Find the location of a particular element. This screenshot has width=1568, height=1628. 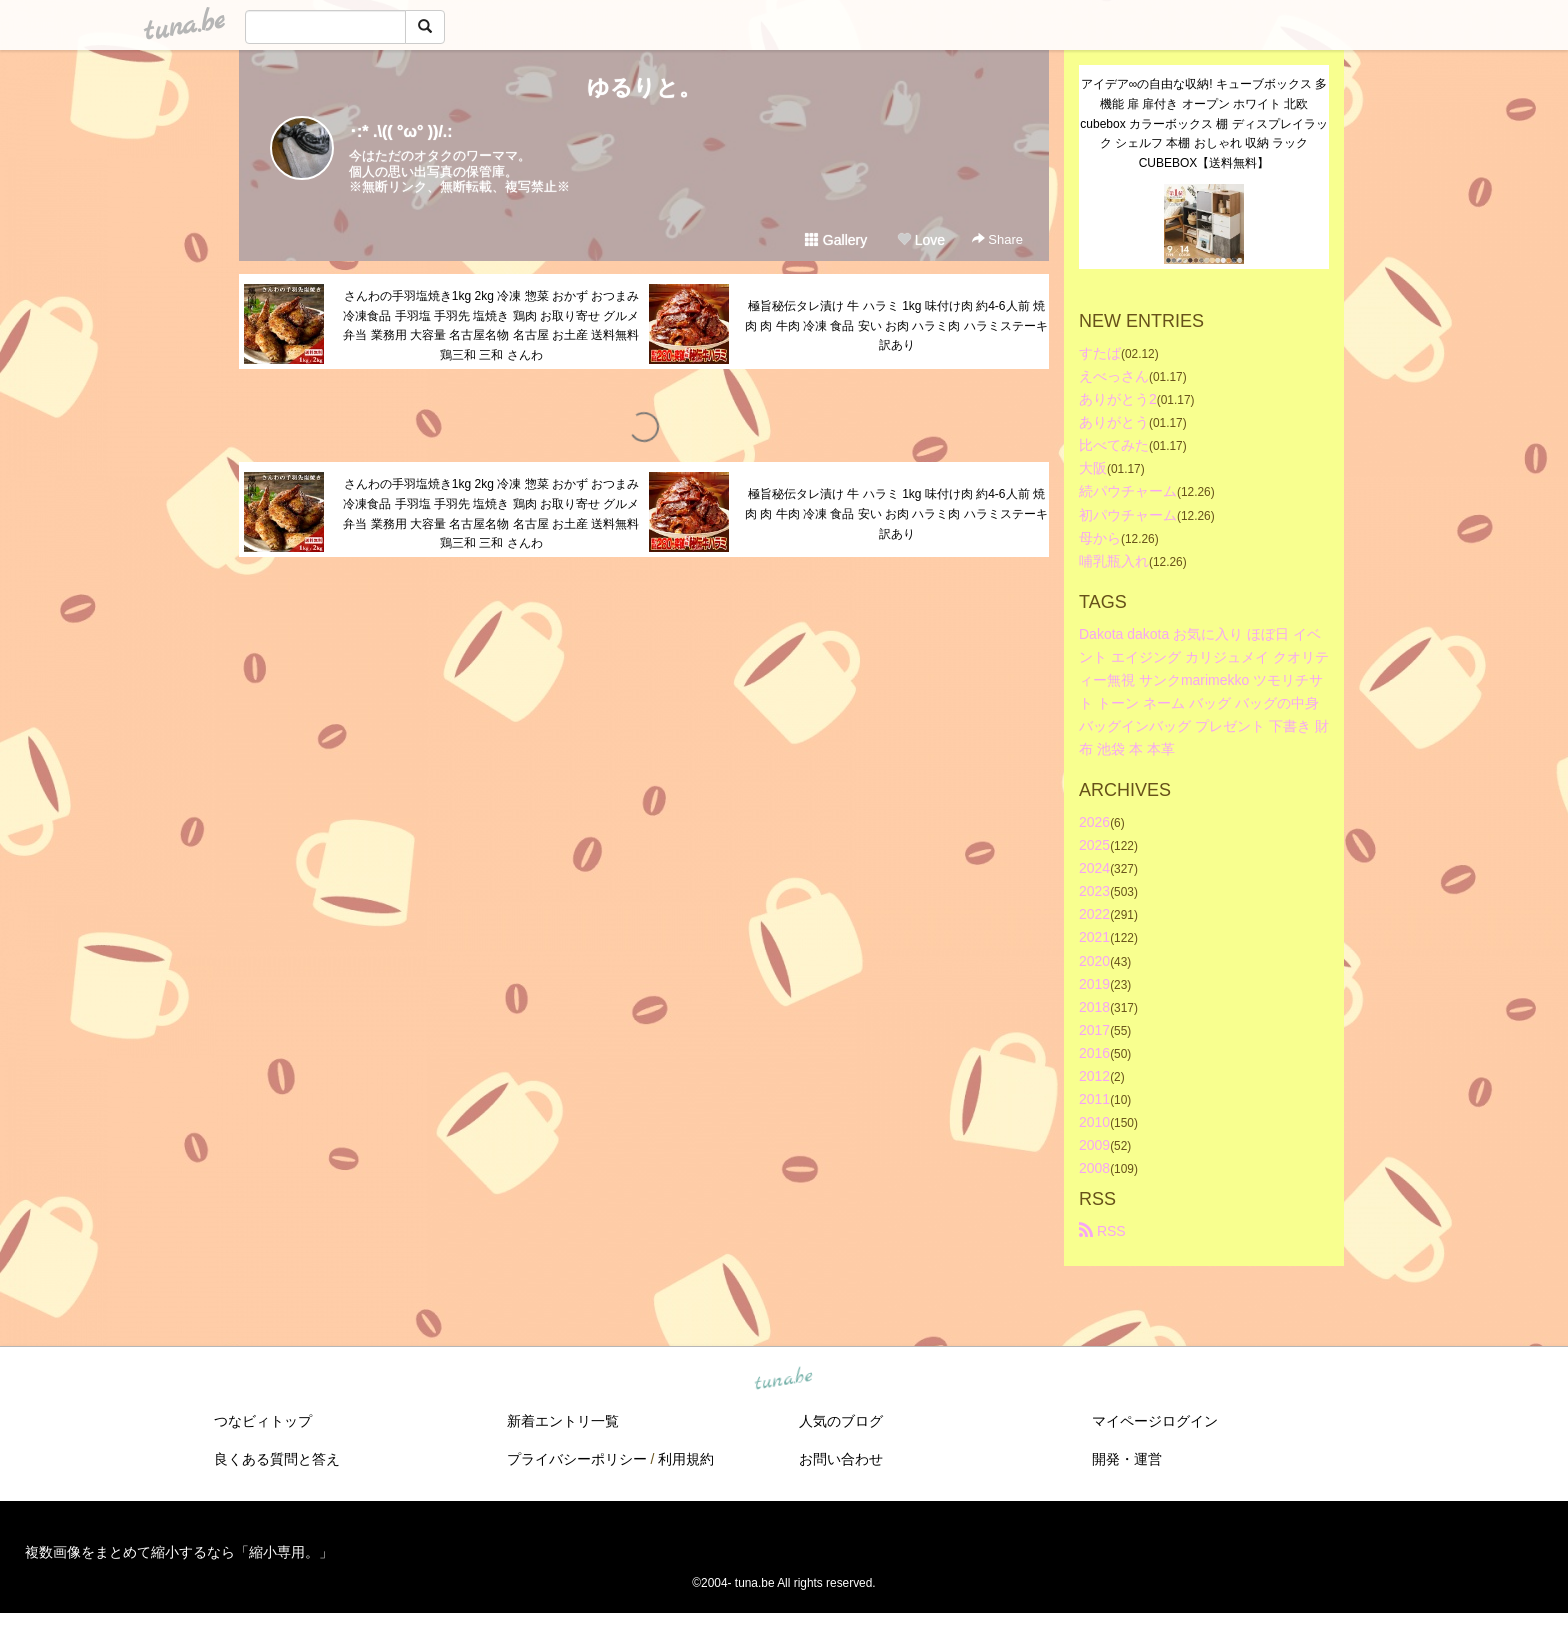

RSS is located at coordinates (1102, 1231).